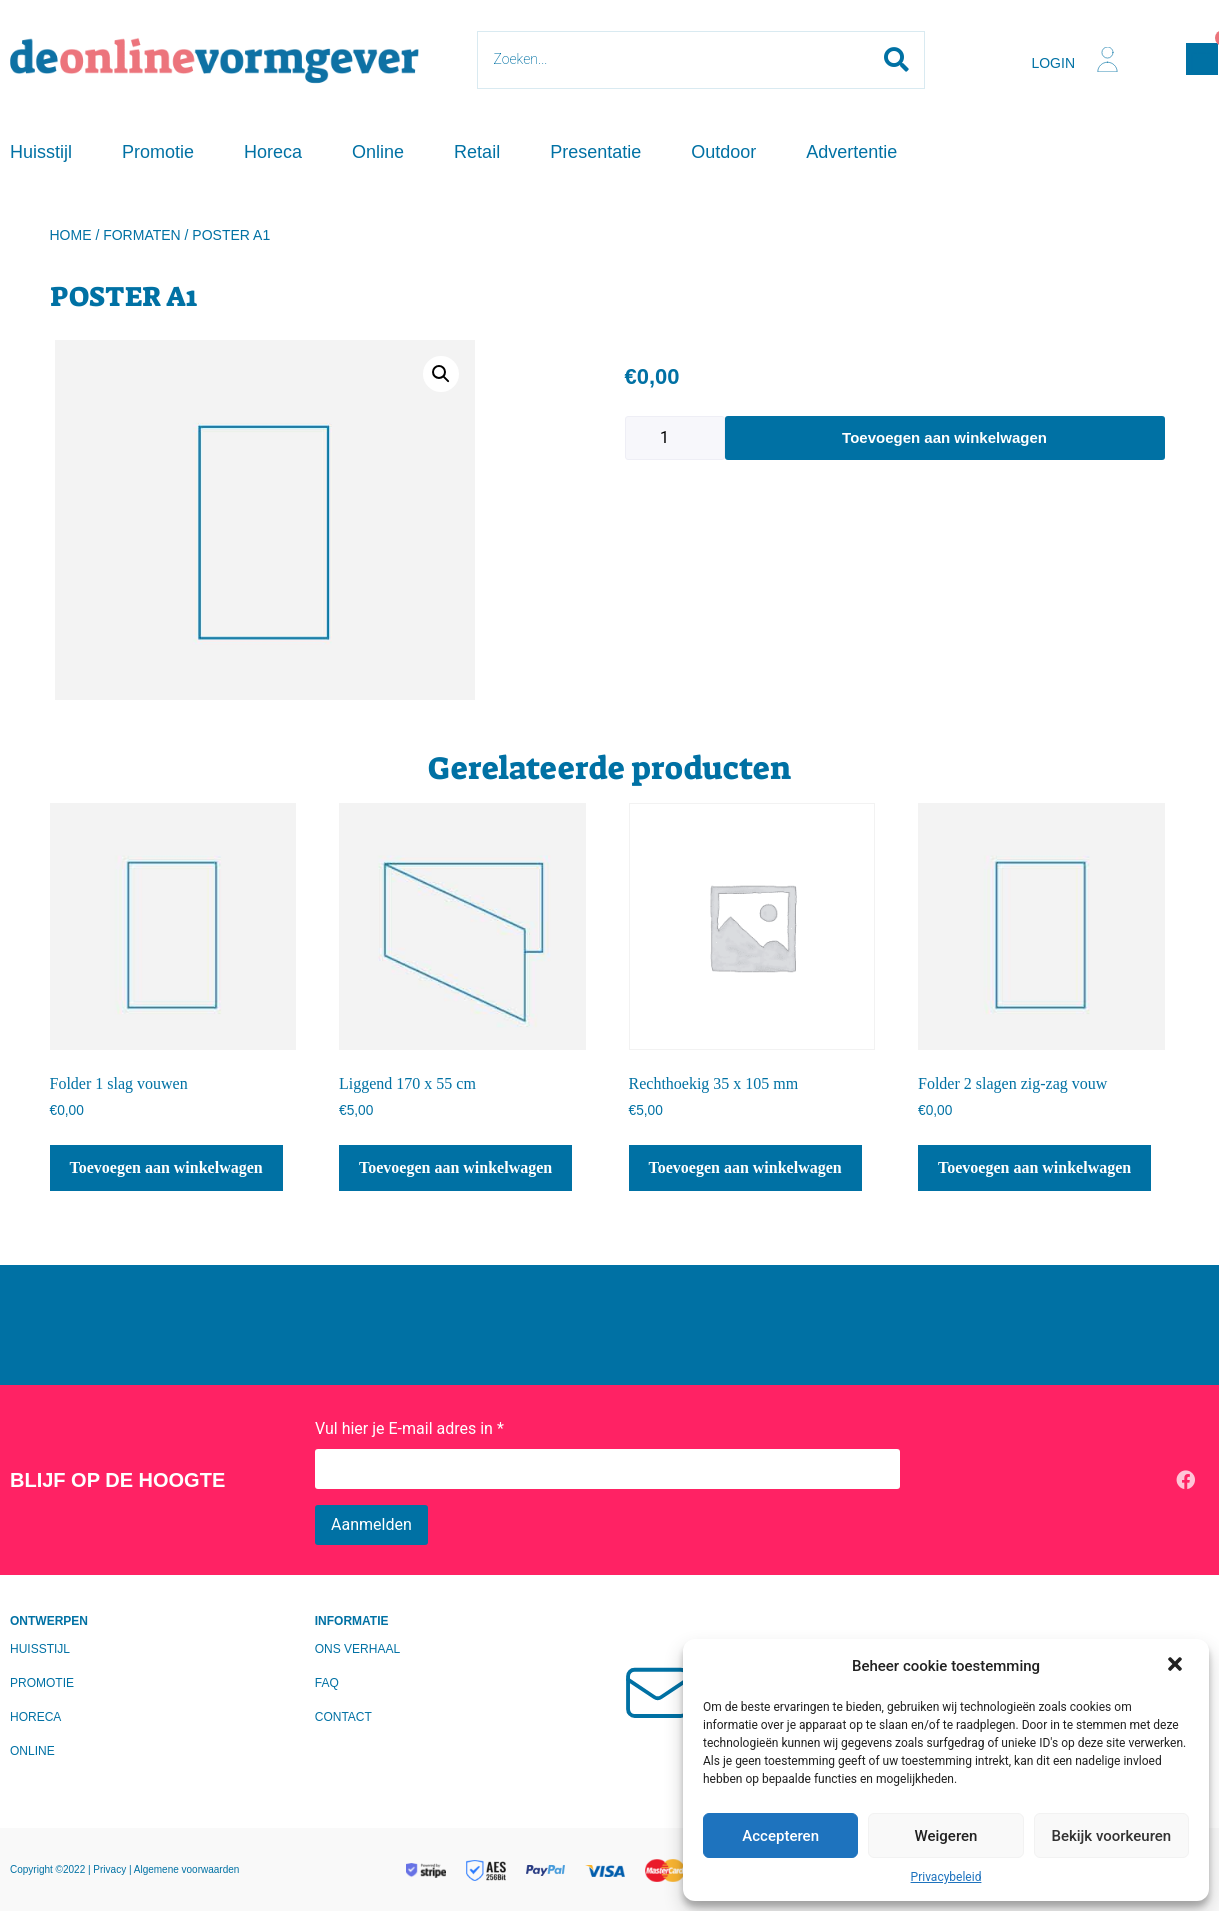  What do you see at coordinates (851, 152) in the screenshot?
I see `Advertentie` at bounding box center [851, 152].